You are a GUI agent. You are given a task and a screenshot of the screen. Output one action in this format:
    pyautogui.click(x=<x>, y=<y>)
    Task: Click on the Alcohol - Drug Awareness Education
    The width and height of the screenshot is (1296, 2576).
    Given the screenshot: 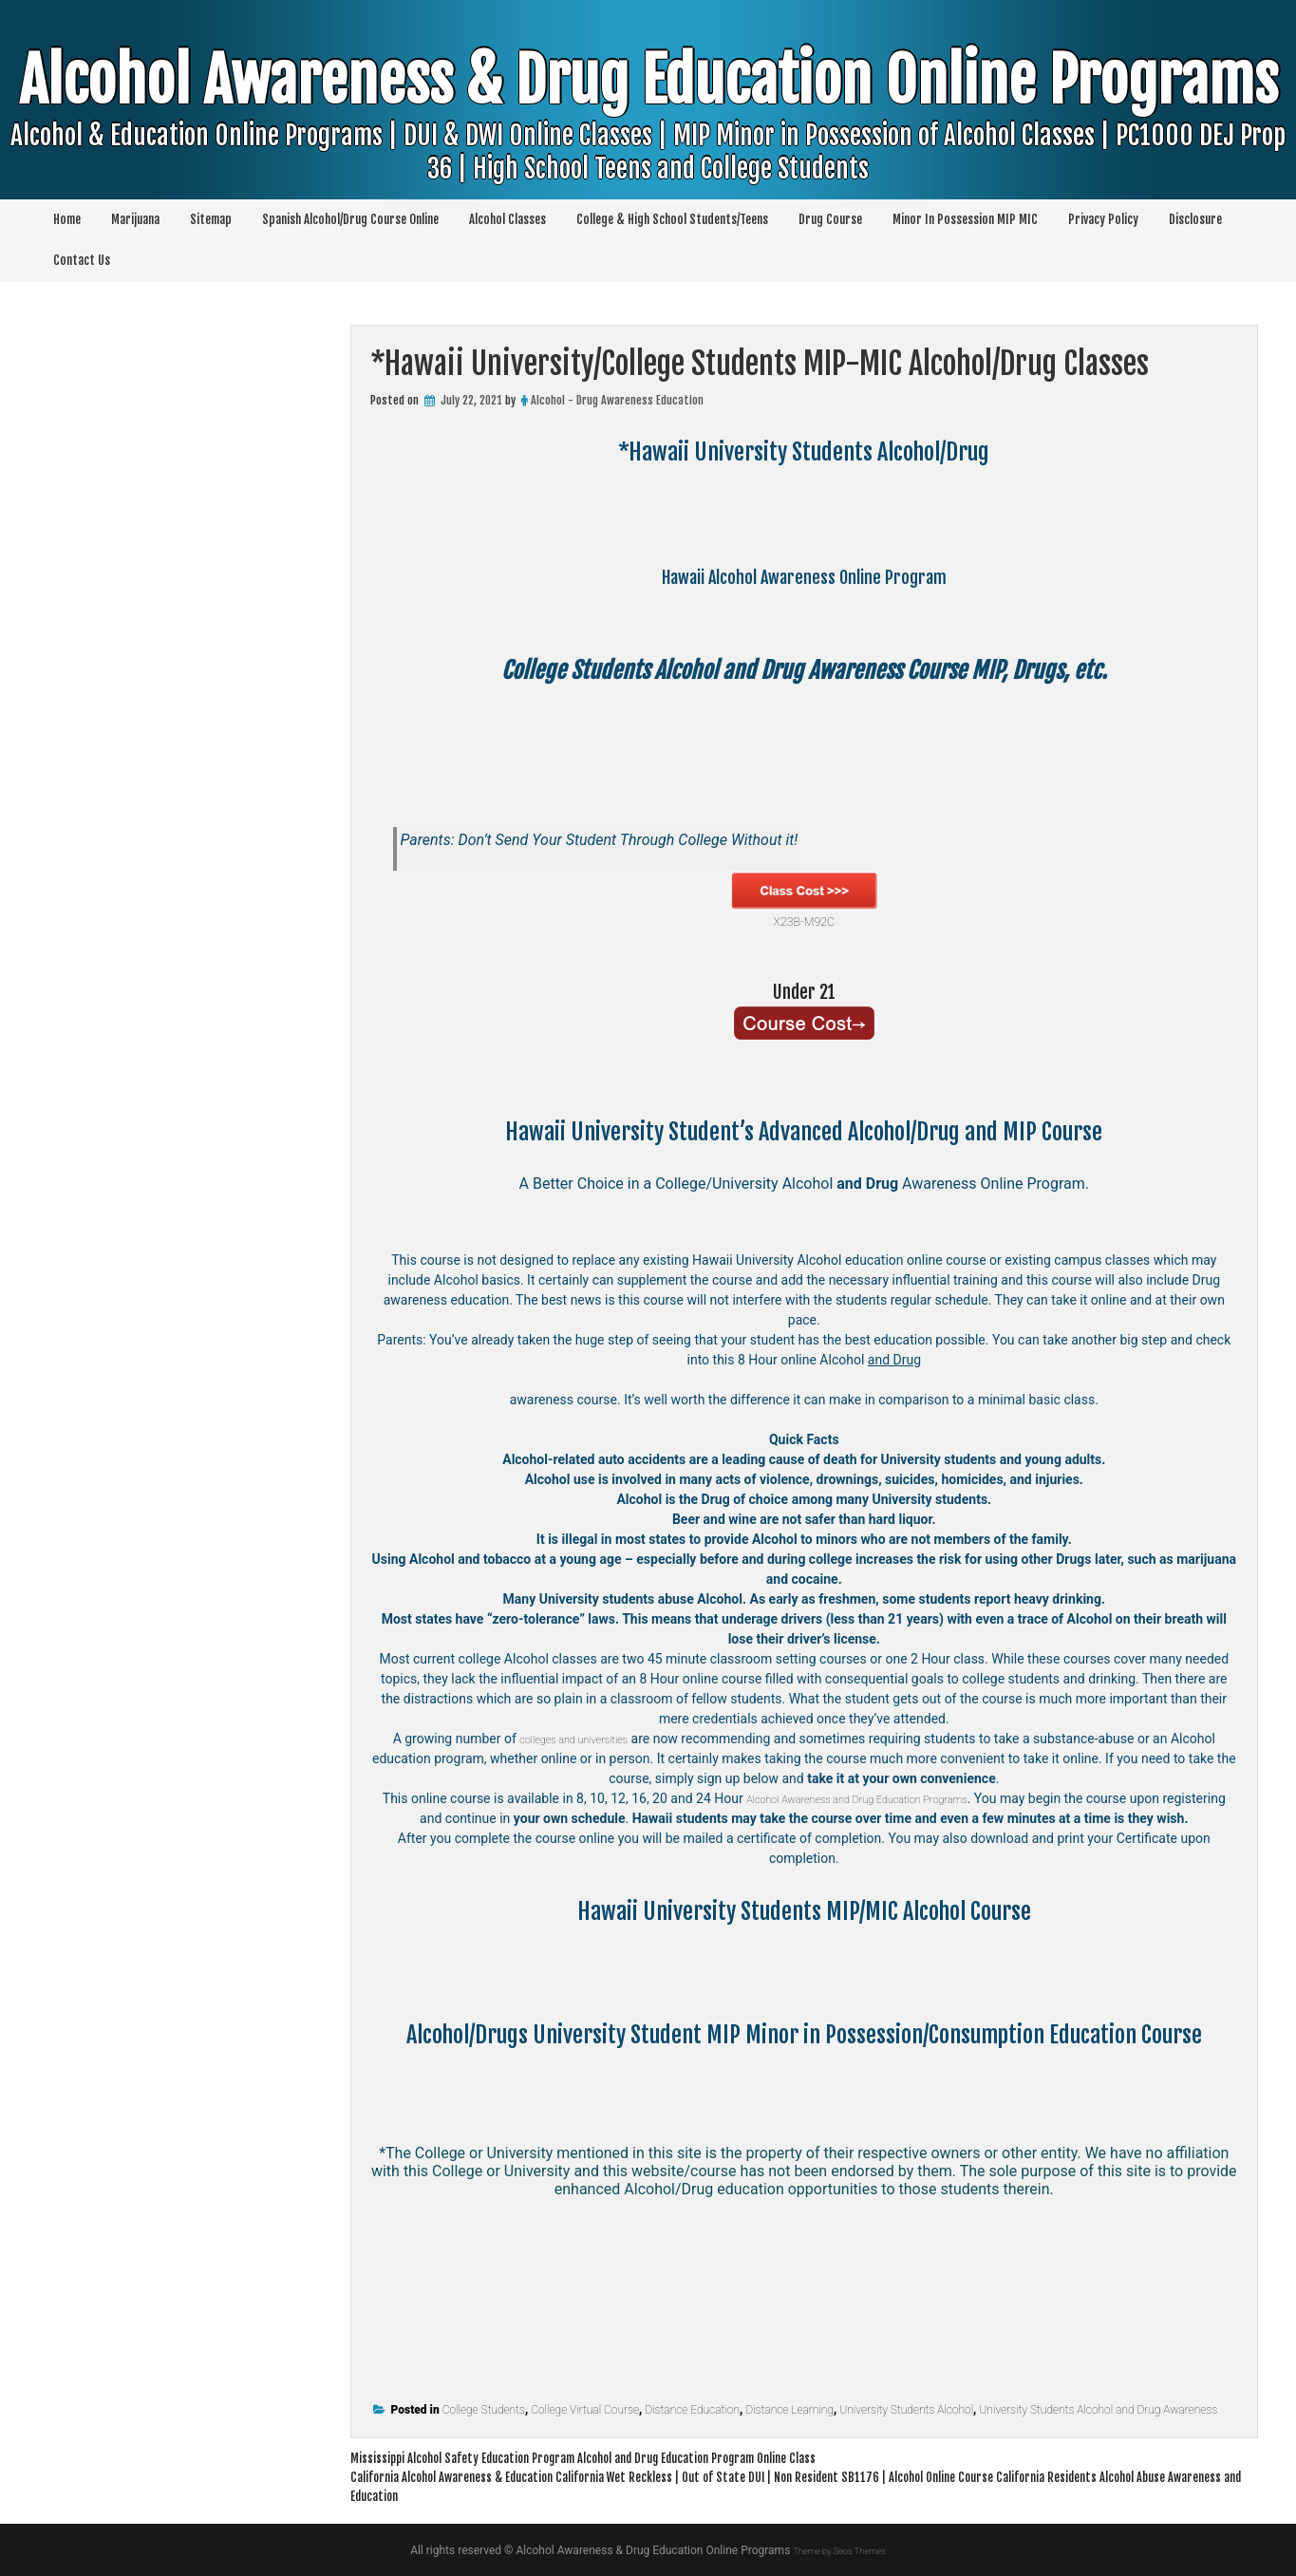 What is the action you would take?
    pyautogui.click(x=617, y=400)
    